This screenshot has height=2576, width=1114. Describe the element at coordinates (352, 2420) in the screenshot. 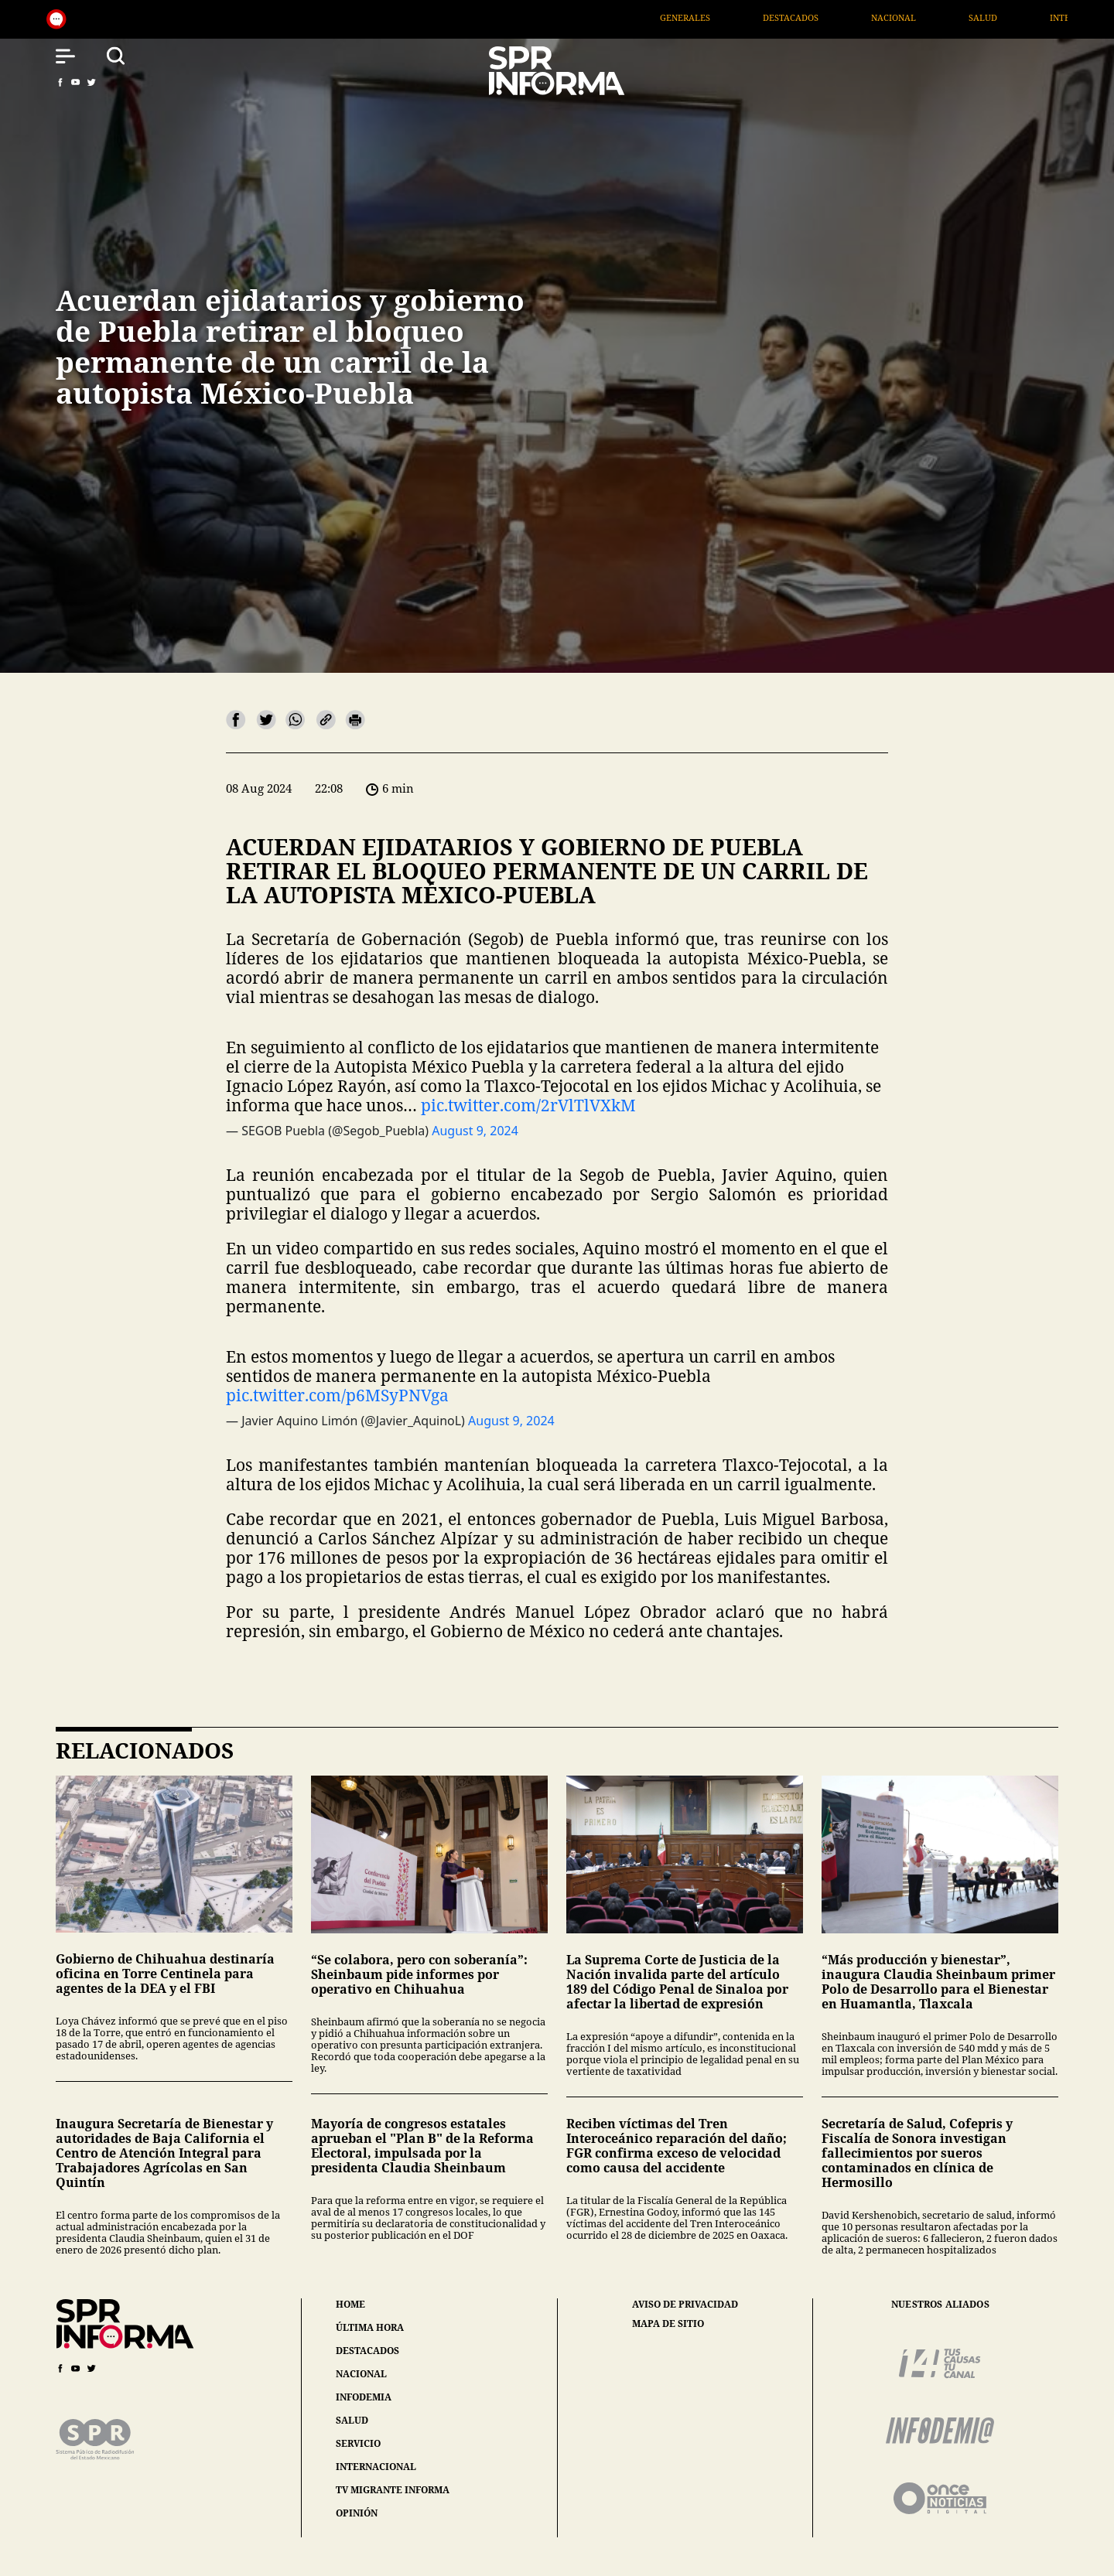

I see `salud` at that location.